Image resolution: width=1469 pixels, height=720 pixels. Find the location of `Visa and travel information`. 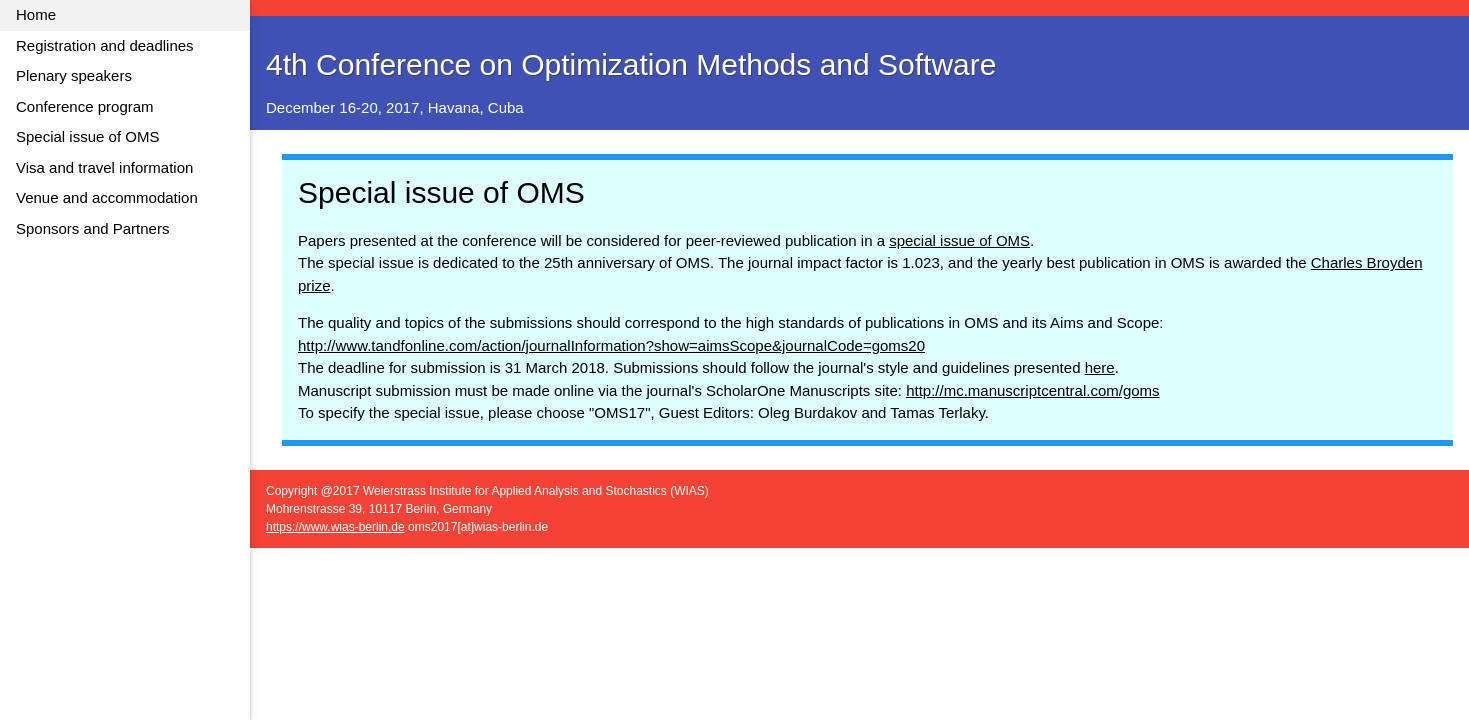

Visa and travel information is located at coordinates (104, 167).